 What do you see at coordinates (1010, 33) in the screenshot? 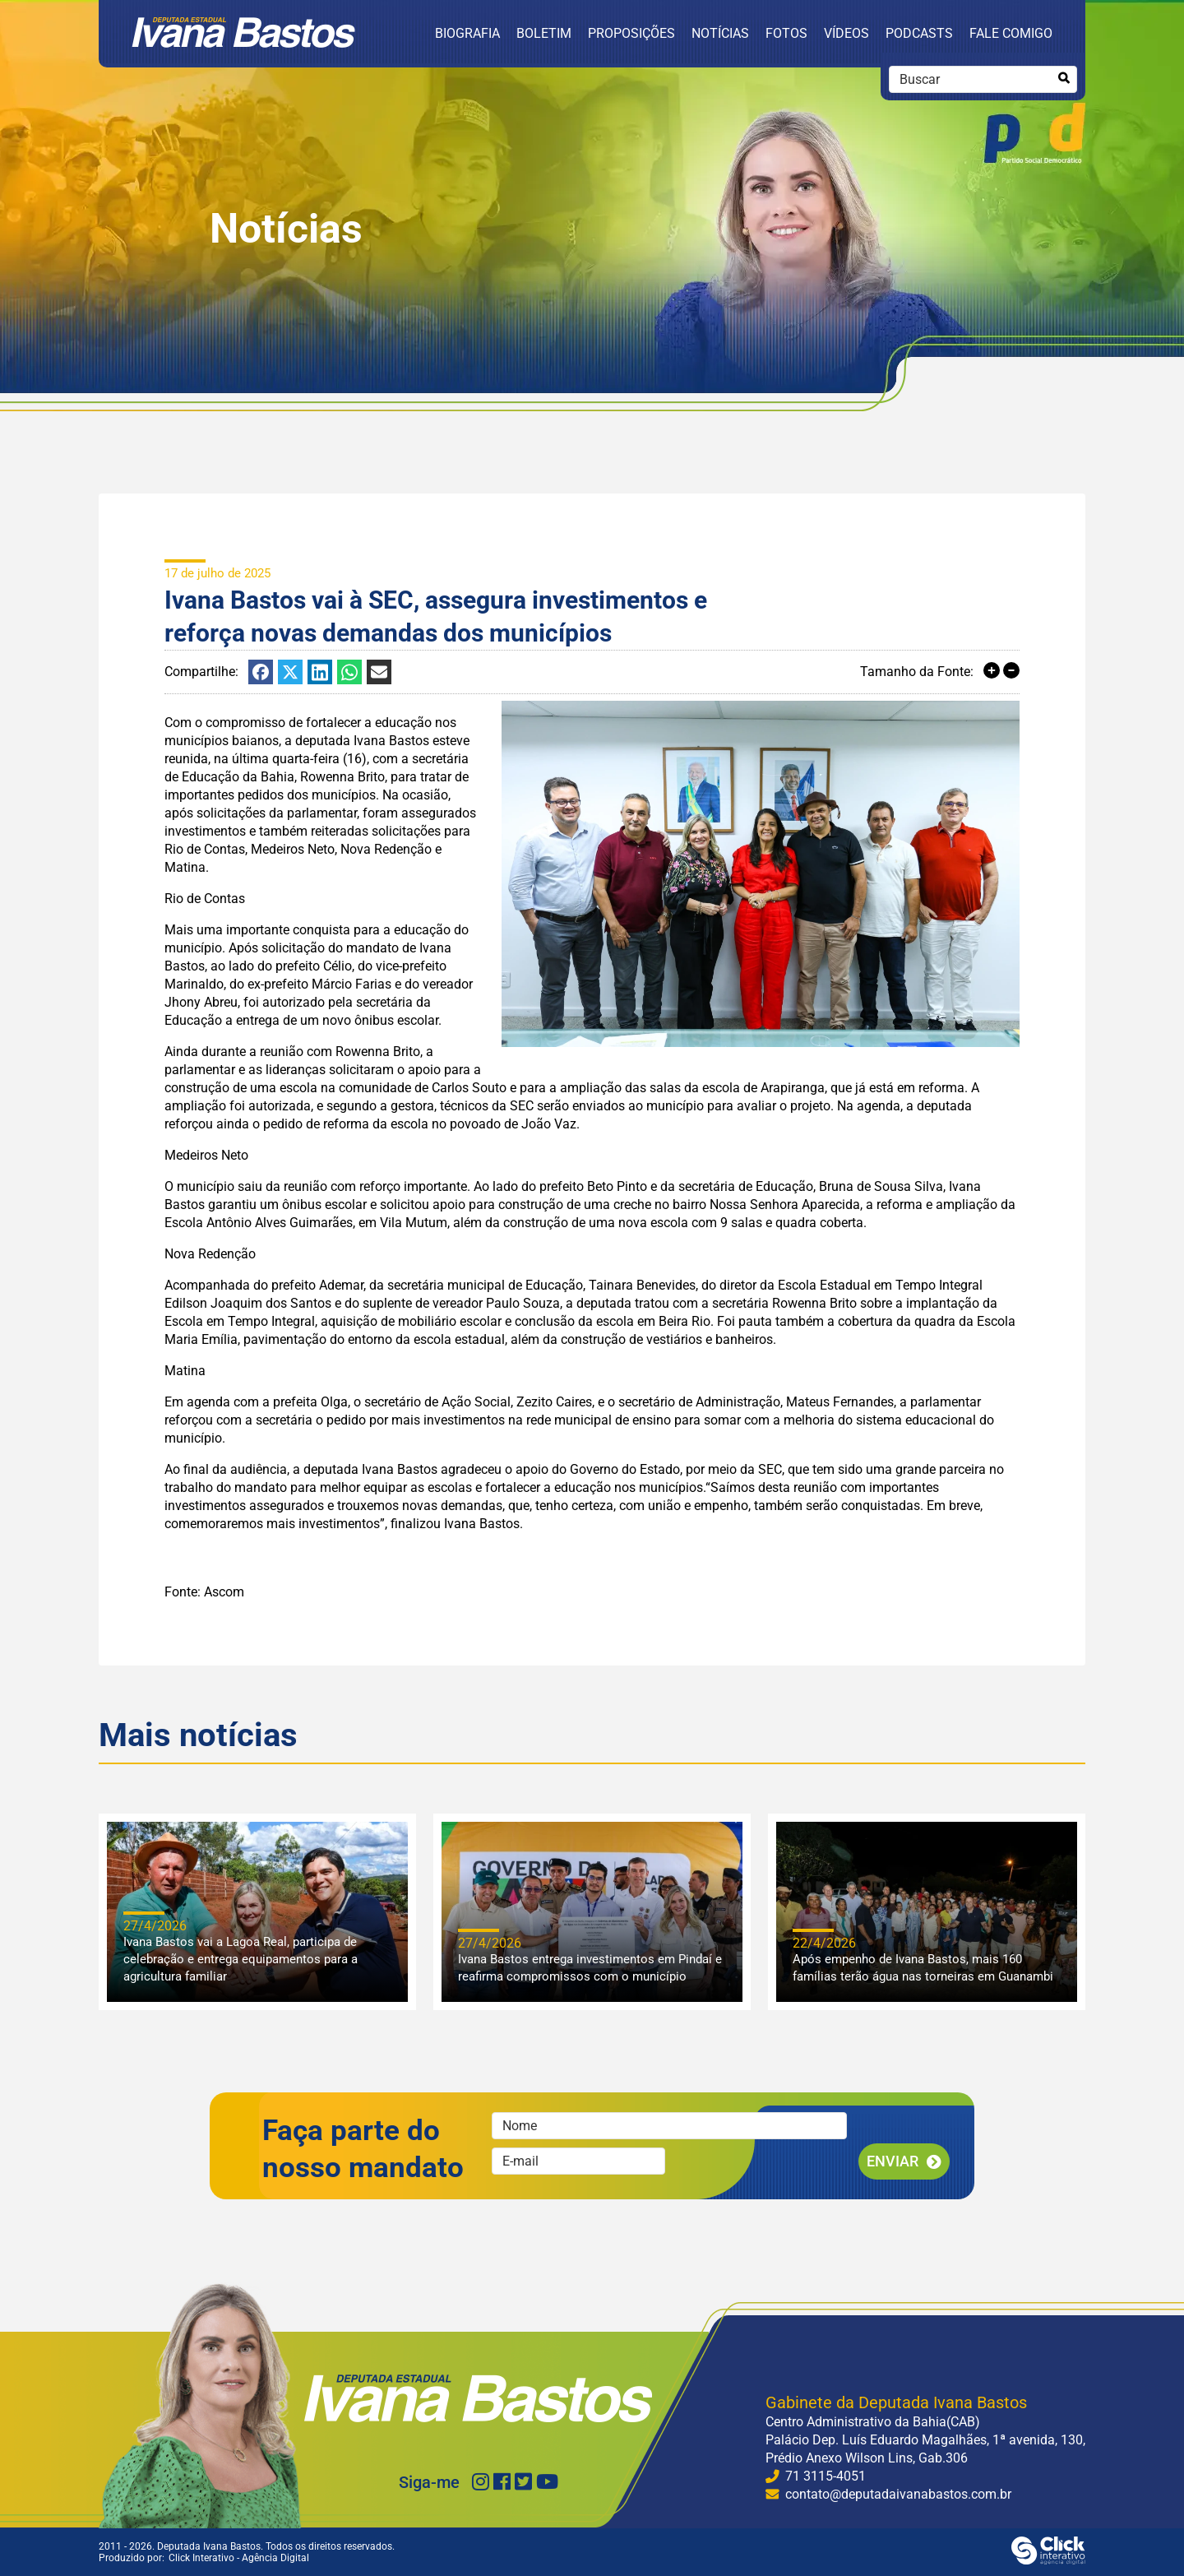
I see `Fale Comigo` at bounding box center [1010, 33].